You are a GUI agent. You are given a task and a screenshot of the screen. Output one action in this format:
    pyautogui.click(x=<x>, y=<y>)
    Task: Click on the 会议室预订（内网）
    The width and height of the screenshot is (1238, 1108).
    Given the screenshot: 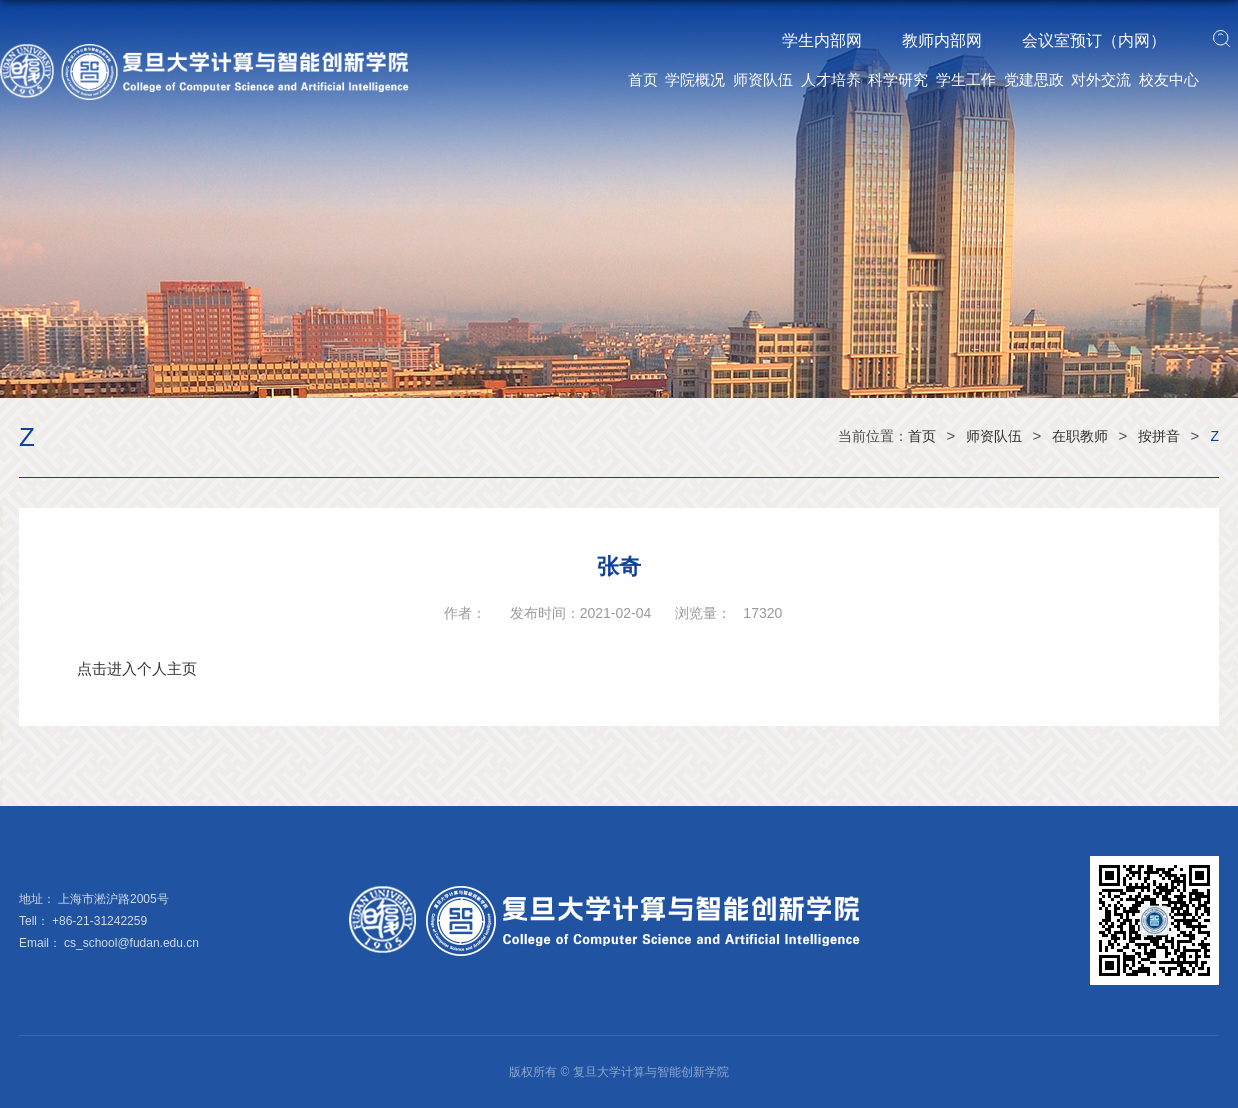 What is the action you would take?
    pyautogui.click(x=1094, y=40)
    